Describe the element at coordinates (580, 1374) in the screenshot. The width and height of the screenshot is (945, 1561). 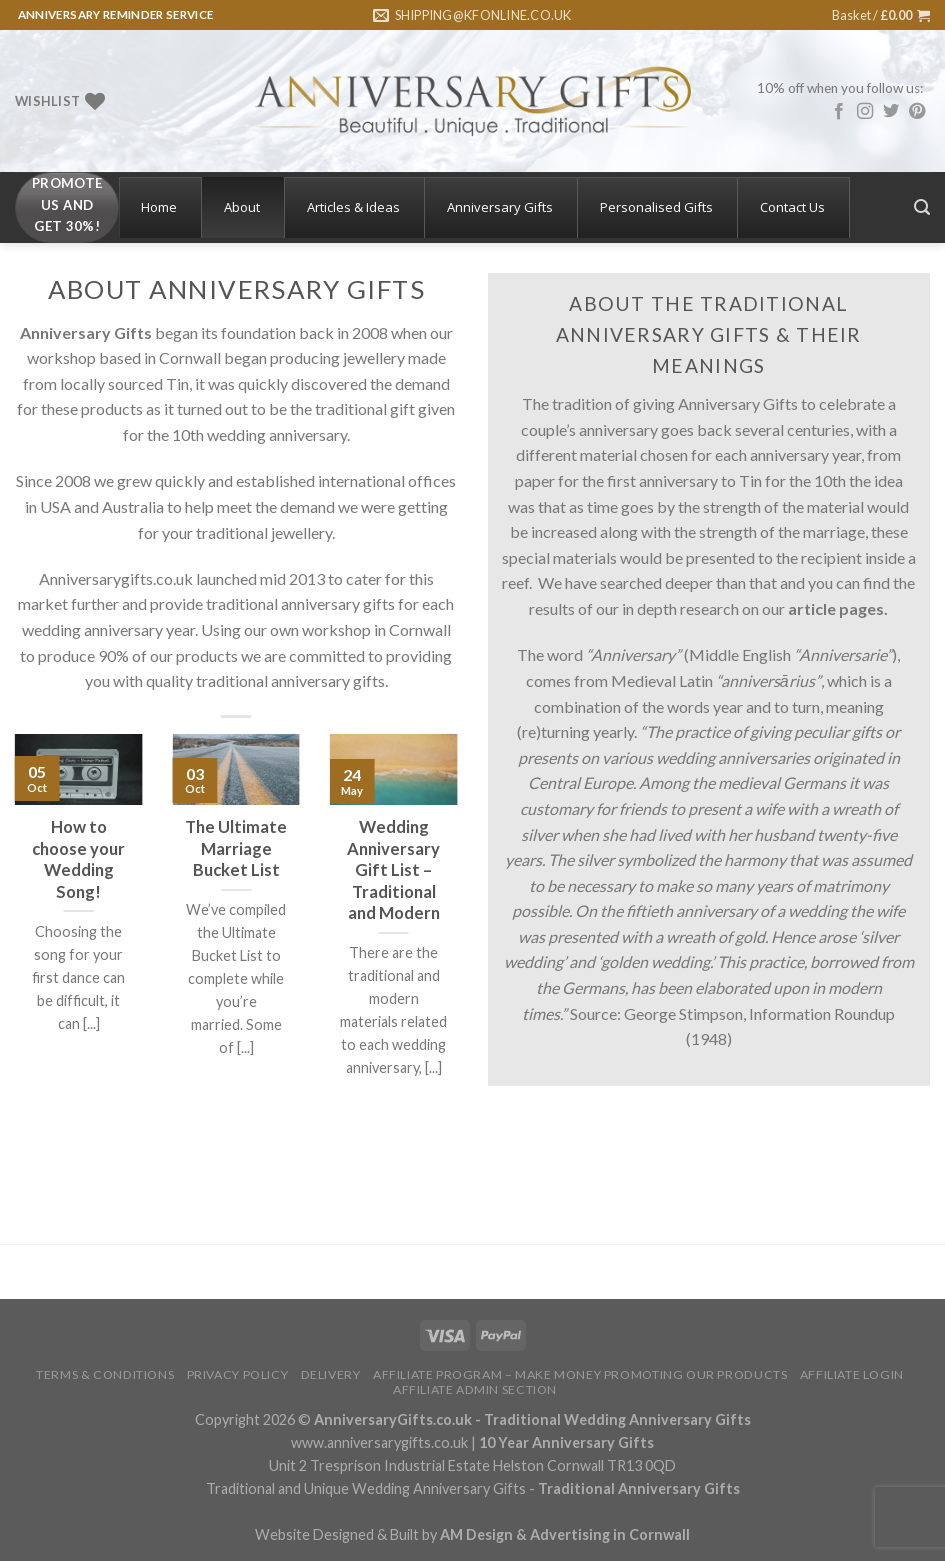
I see `Affiliate Program – Make Money Promoting Our Products` at that location.